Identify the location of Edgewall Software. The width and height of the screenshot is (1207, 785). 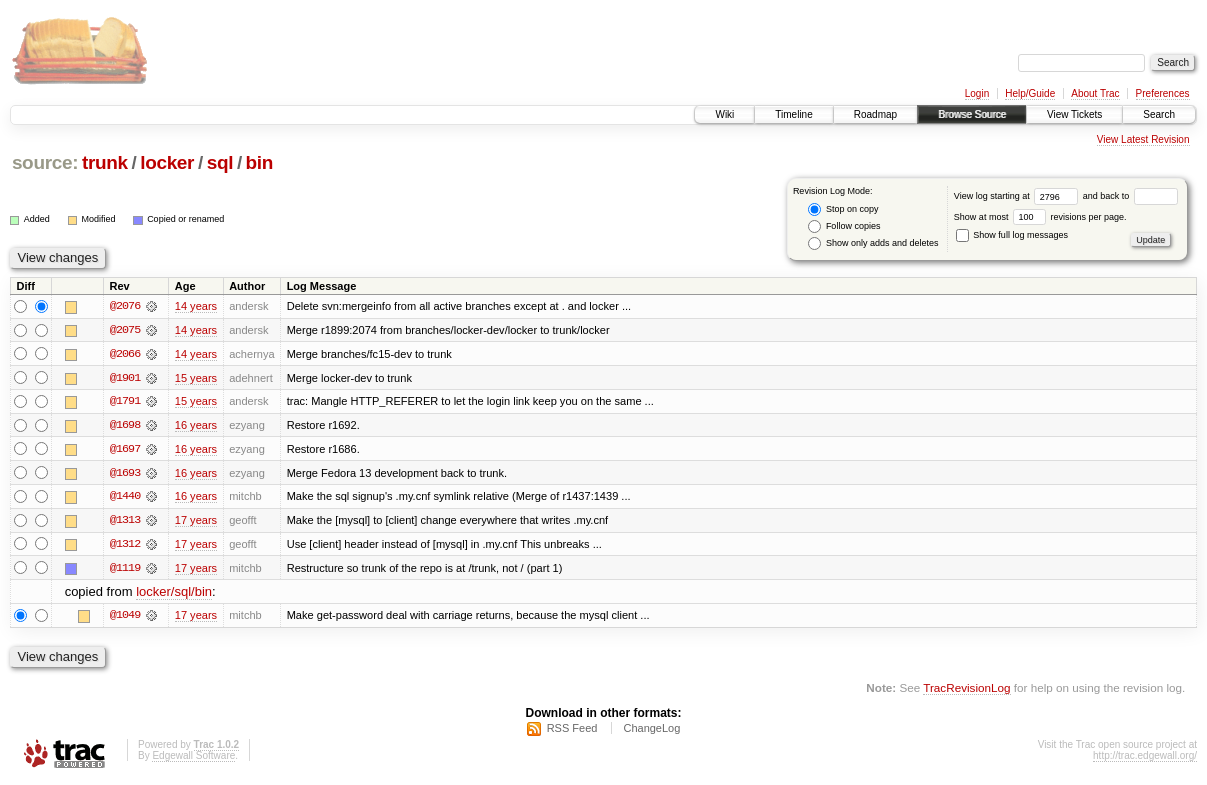
(193, 758).